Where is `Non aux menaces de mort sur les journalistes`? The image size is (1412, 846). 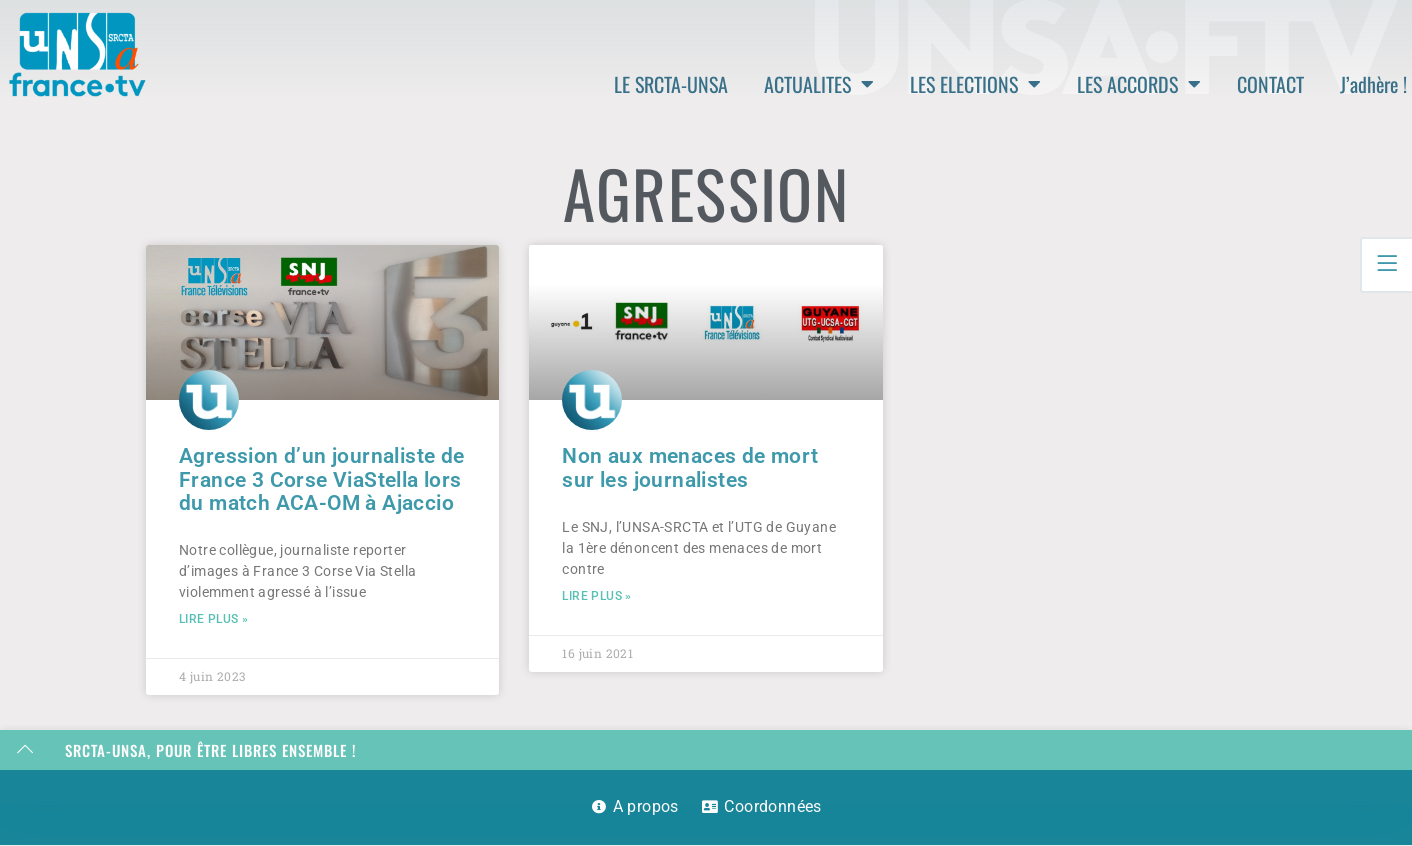
Non aux menaces de mort sur les journalistes is located at coordinates (690, 467).